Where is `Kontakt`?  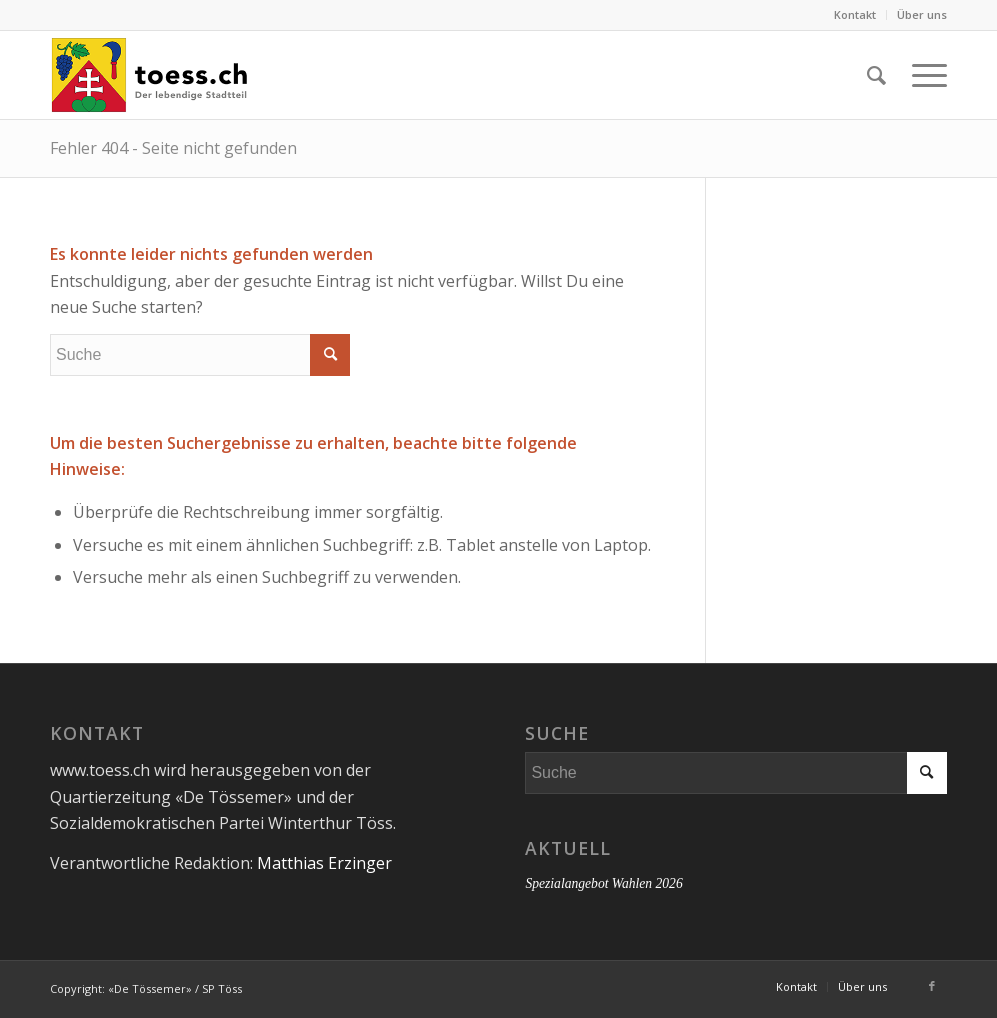
Kontakt is located at coordinates (855, 14).